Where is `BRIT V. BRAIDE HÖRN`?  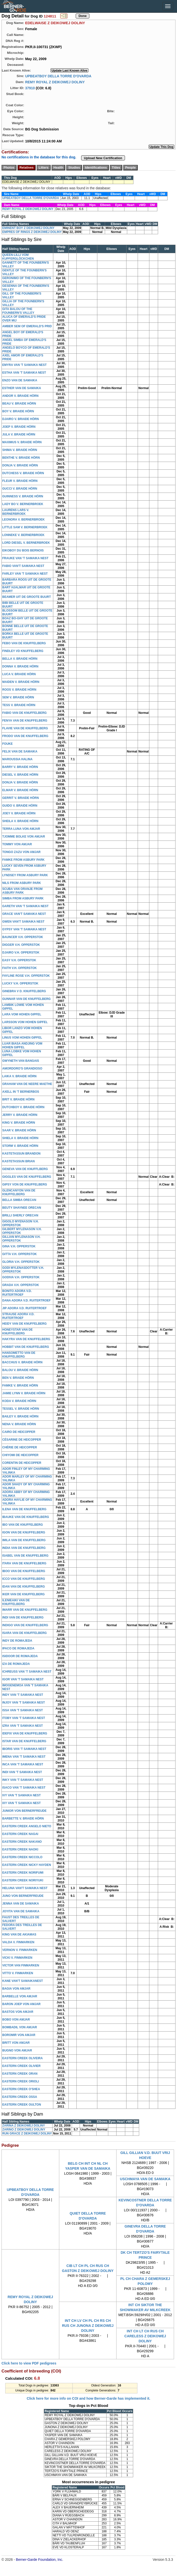
BRIT V. BRAIDE HÖRN is located at coordinates (18, 1099).